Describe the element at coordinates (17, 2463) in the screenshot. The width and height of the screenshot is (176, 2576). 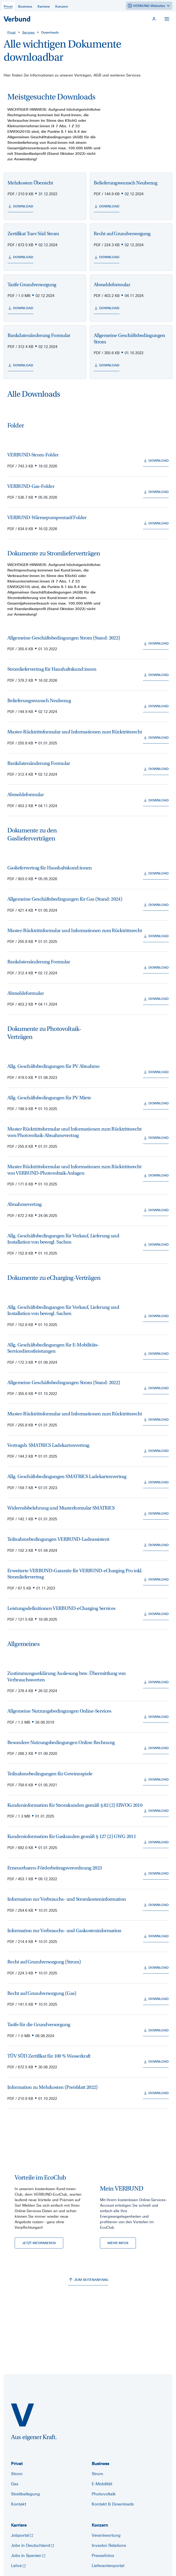
I see `[Privat]` at that location.